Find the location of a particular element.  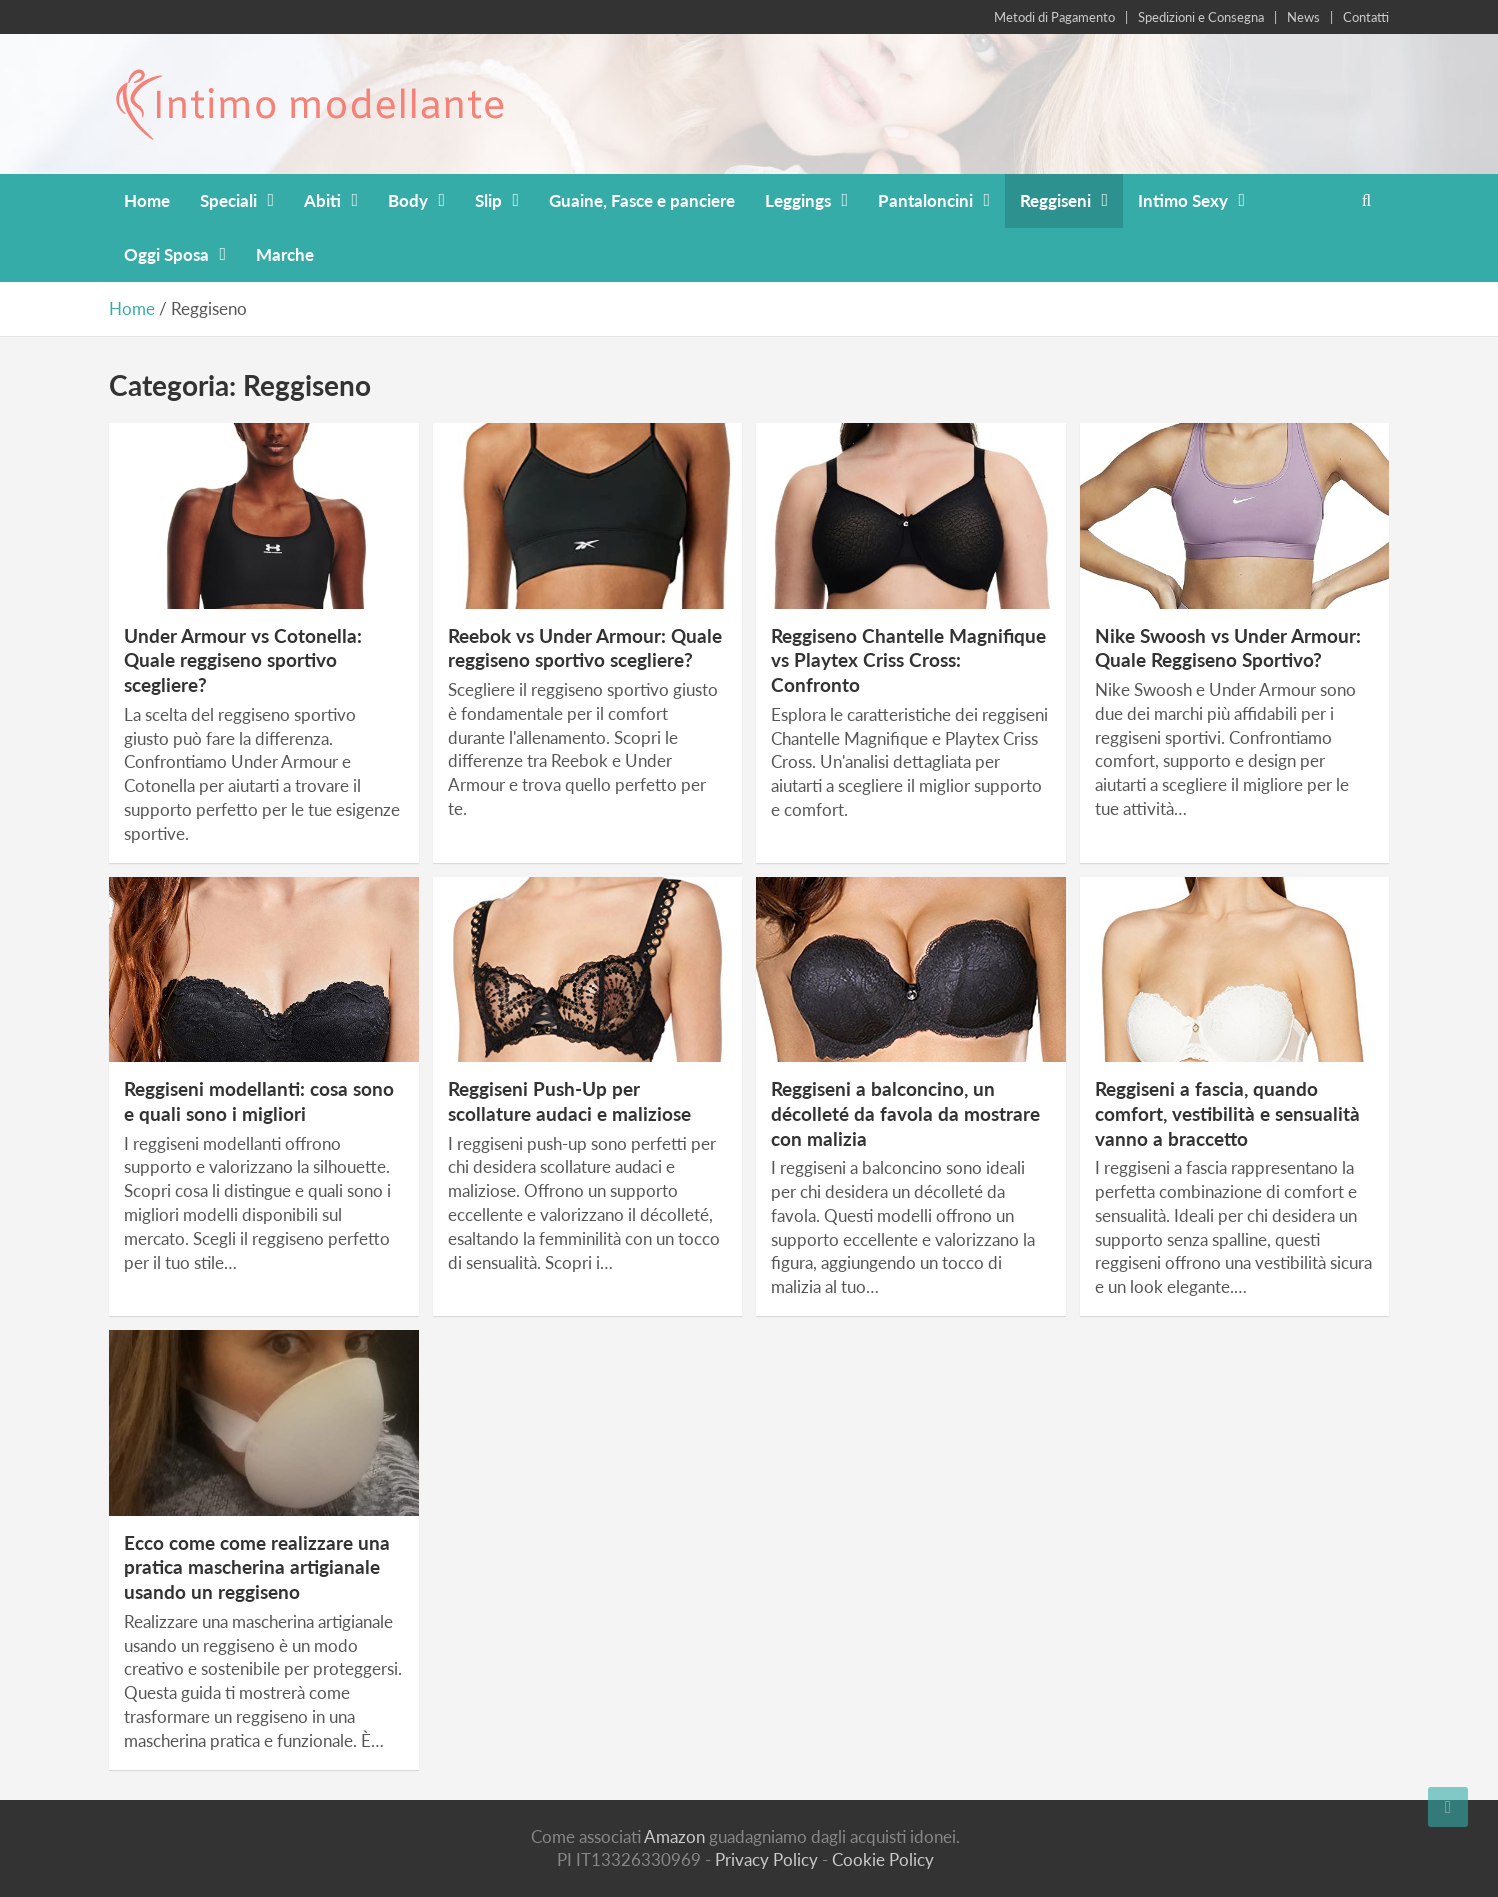

Body is located at coordinates (408, 200).